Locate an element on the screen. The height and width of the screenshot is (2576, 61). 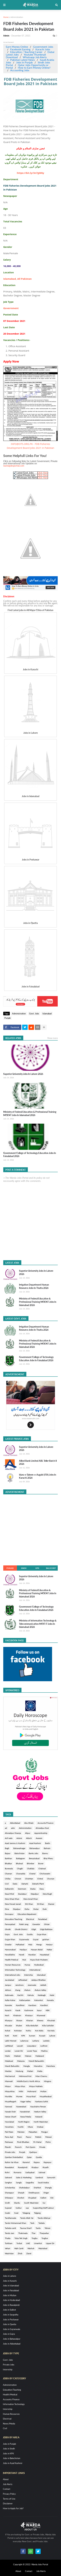
Rajana is located at coordinates (37, 2162).